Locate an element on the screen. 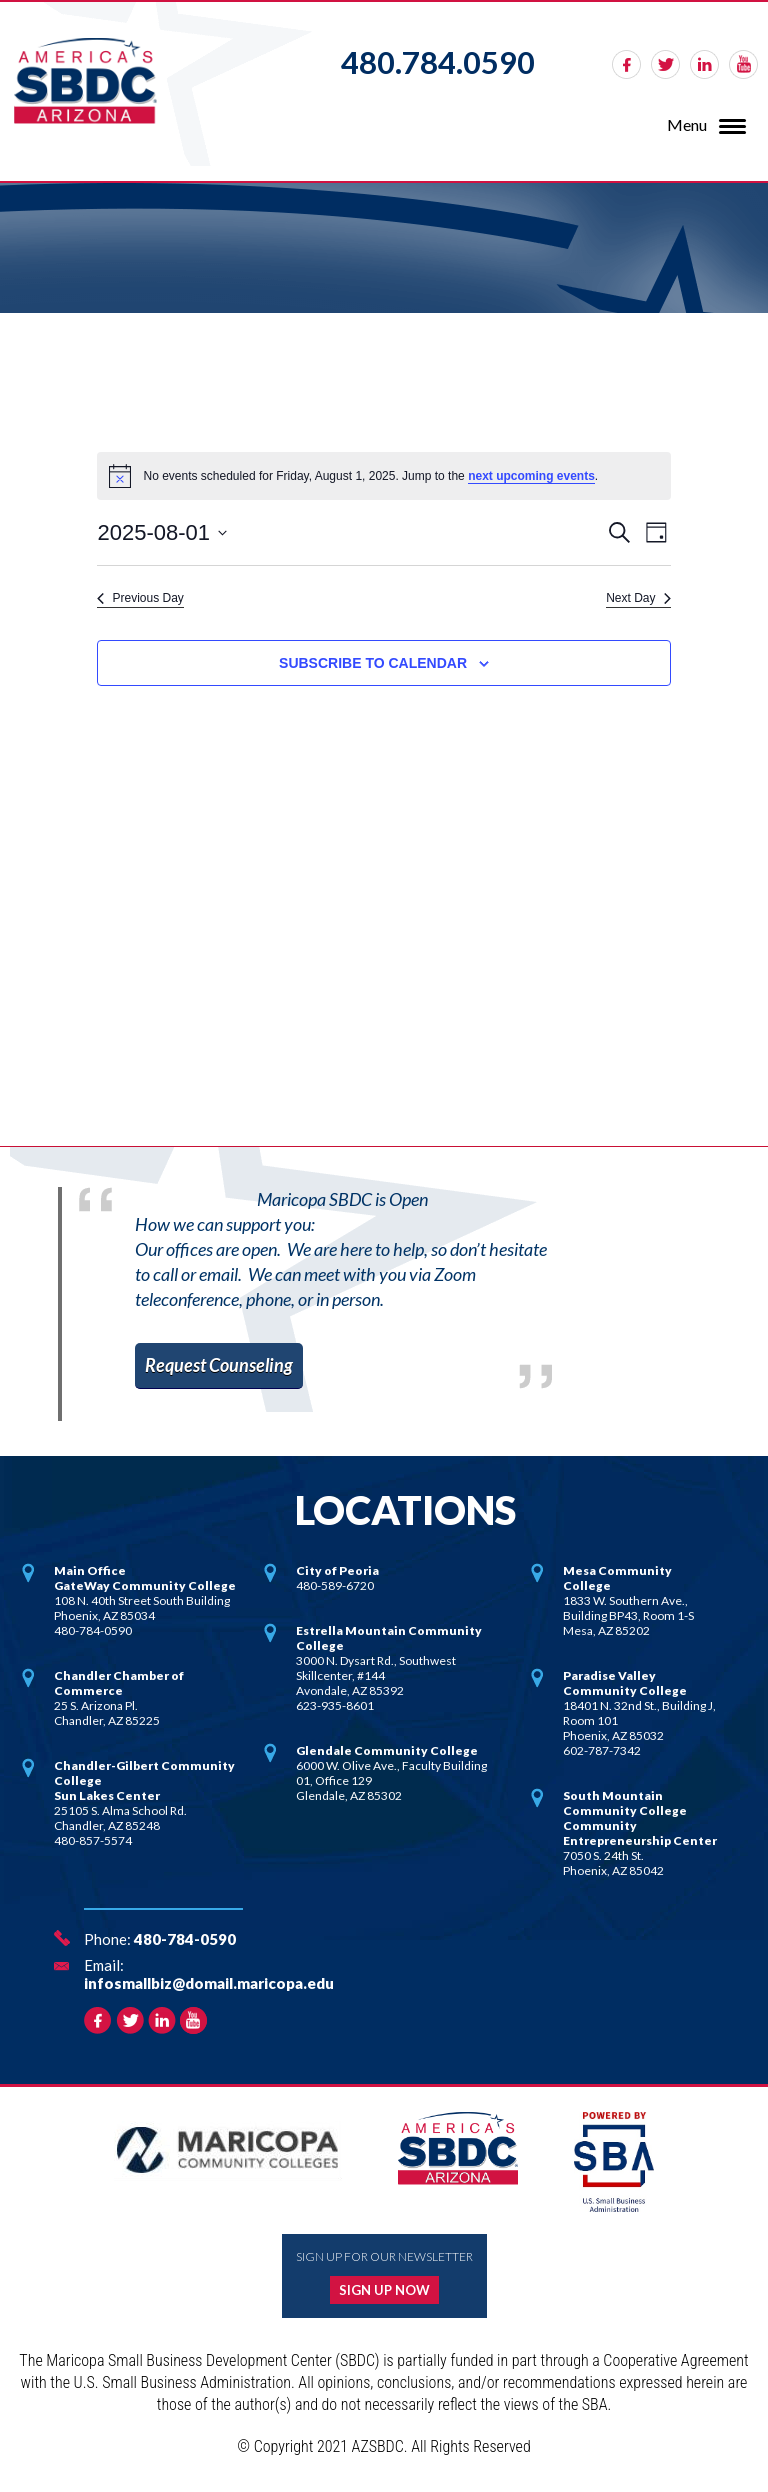 Image resolution: width=768 pixels, height=2492 pixels. Next Day is located at coordinates (638, 598).